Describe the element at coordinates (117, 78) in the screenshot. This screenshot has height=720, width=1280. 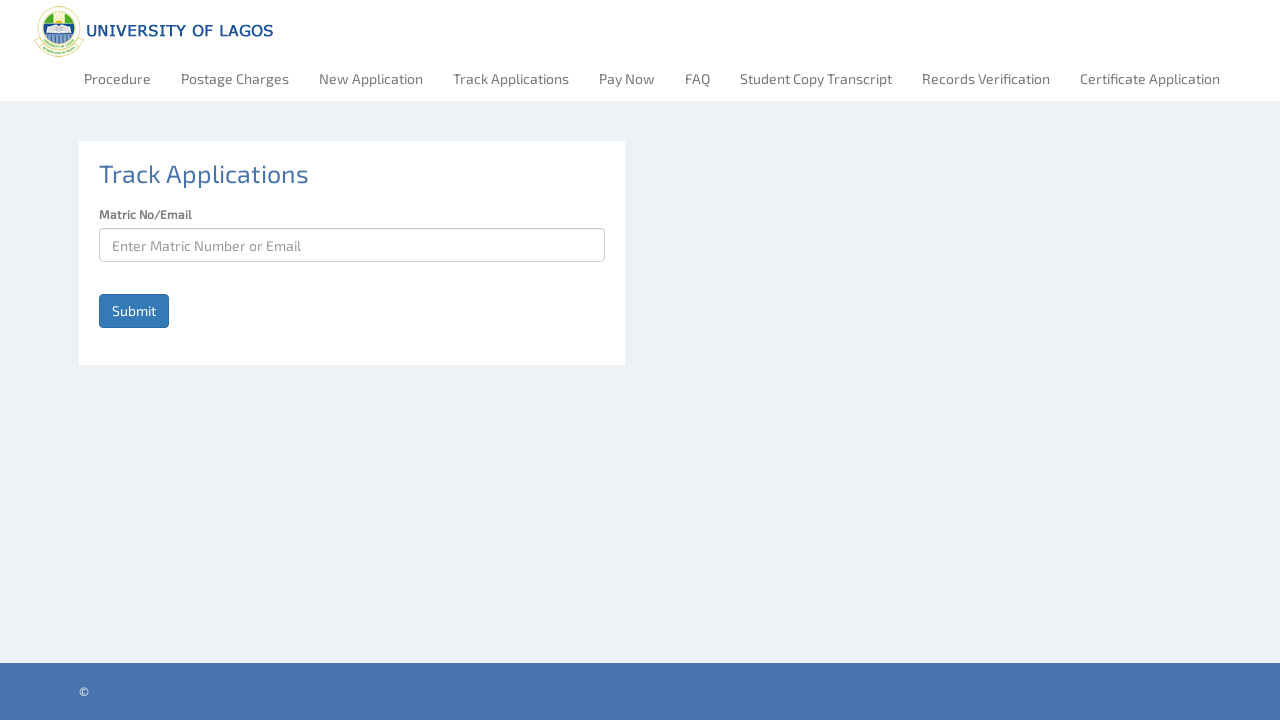
I see `Procedure` at that location.